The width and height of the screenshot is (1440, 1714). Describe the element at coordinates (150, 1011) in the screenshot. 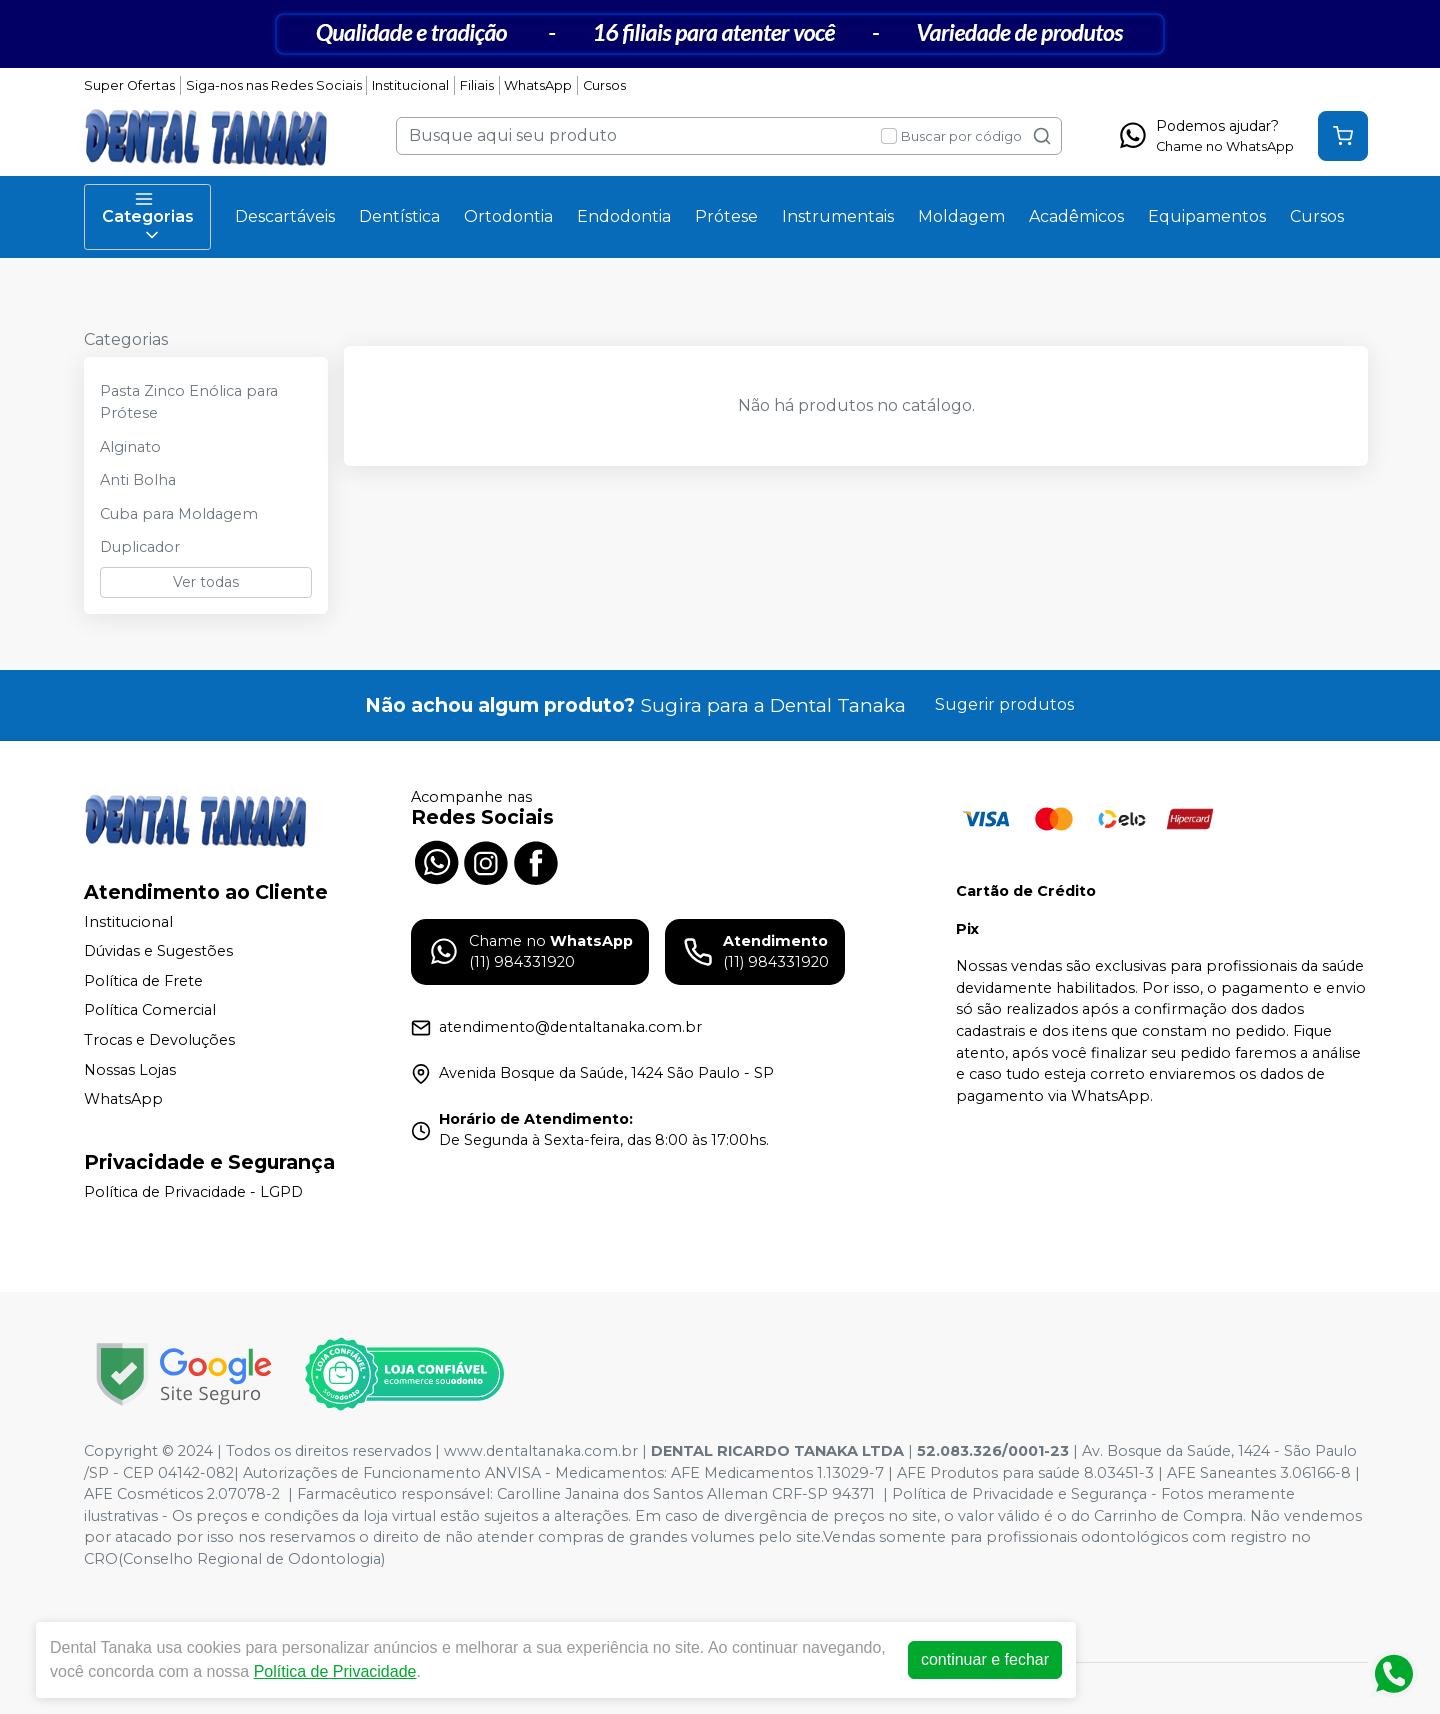

I see `Política Comercial` at that location.